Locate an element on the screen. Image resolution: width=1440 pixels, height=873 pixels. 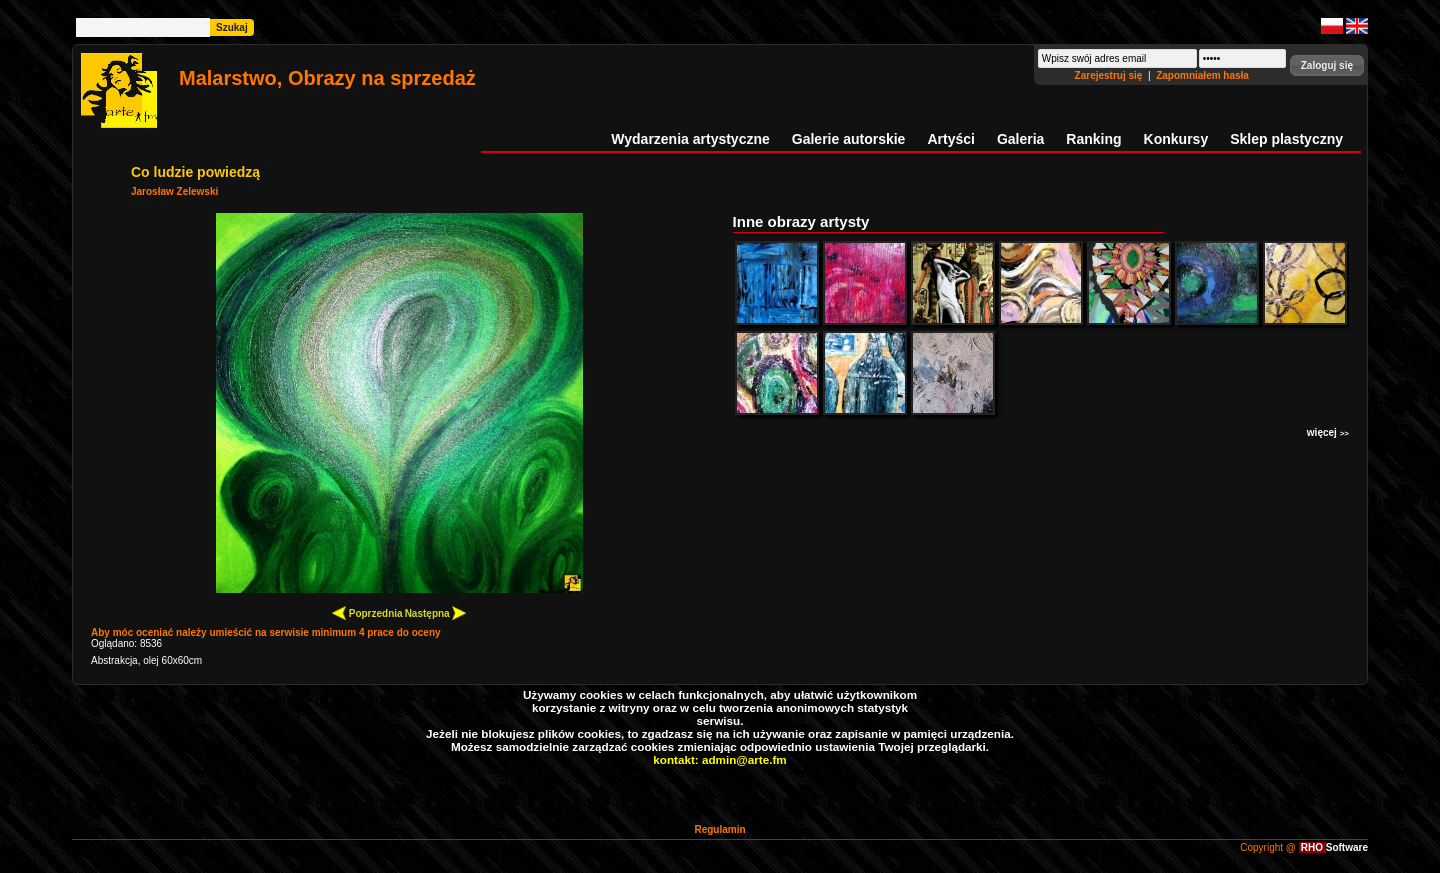
Ranking is located at coordinates (1093, 139).